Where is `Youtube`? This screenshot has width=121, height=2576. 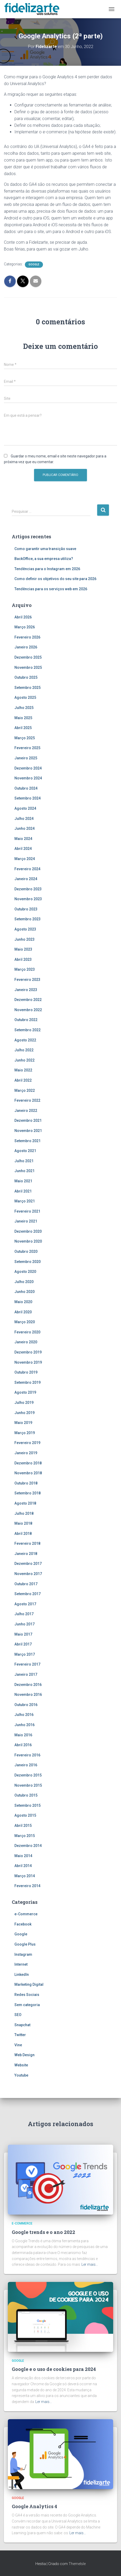 Youtube is located at coordinates (21, 2075).